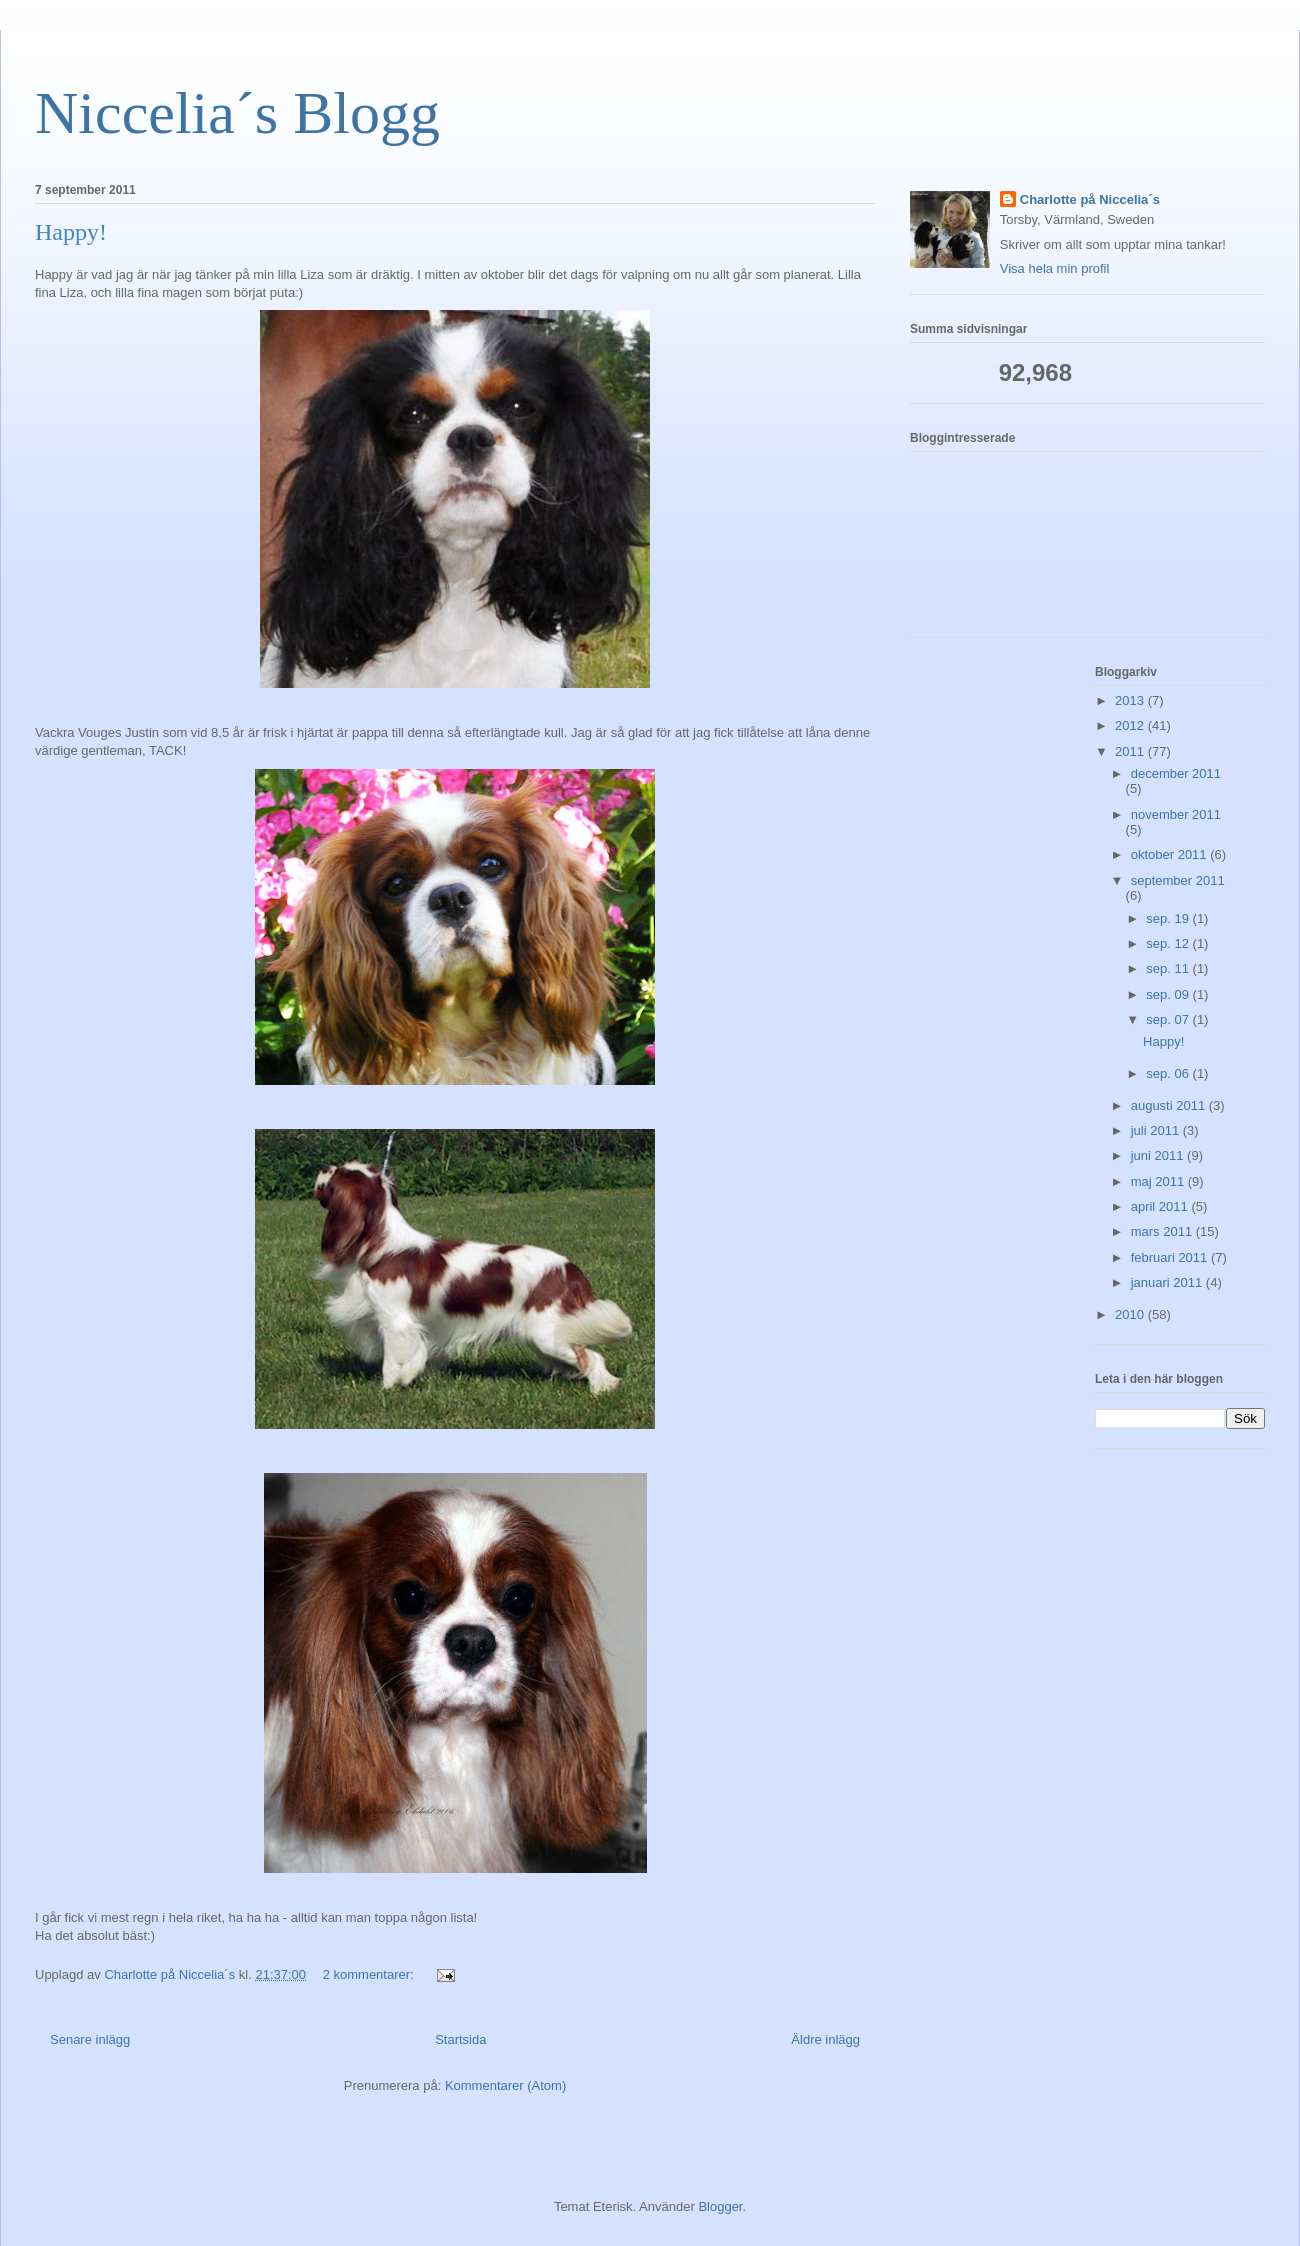 This screenshot has height=2246, width=1300. What do you see at coordinates (237, 113) in the screenshot?
I see `Niccelia´s Blogg` at bounding box center [237, 113].